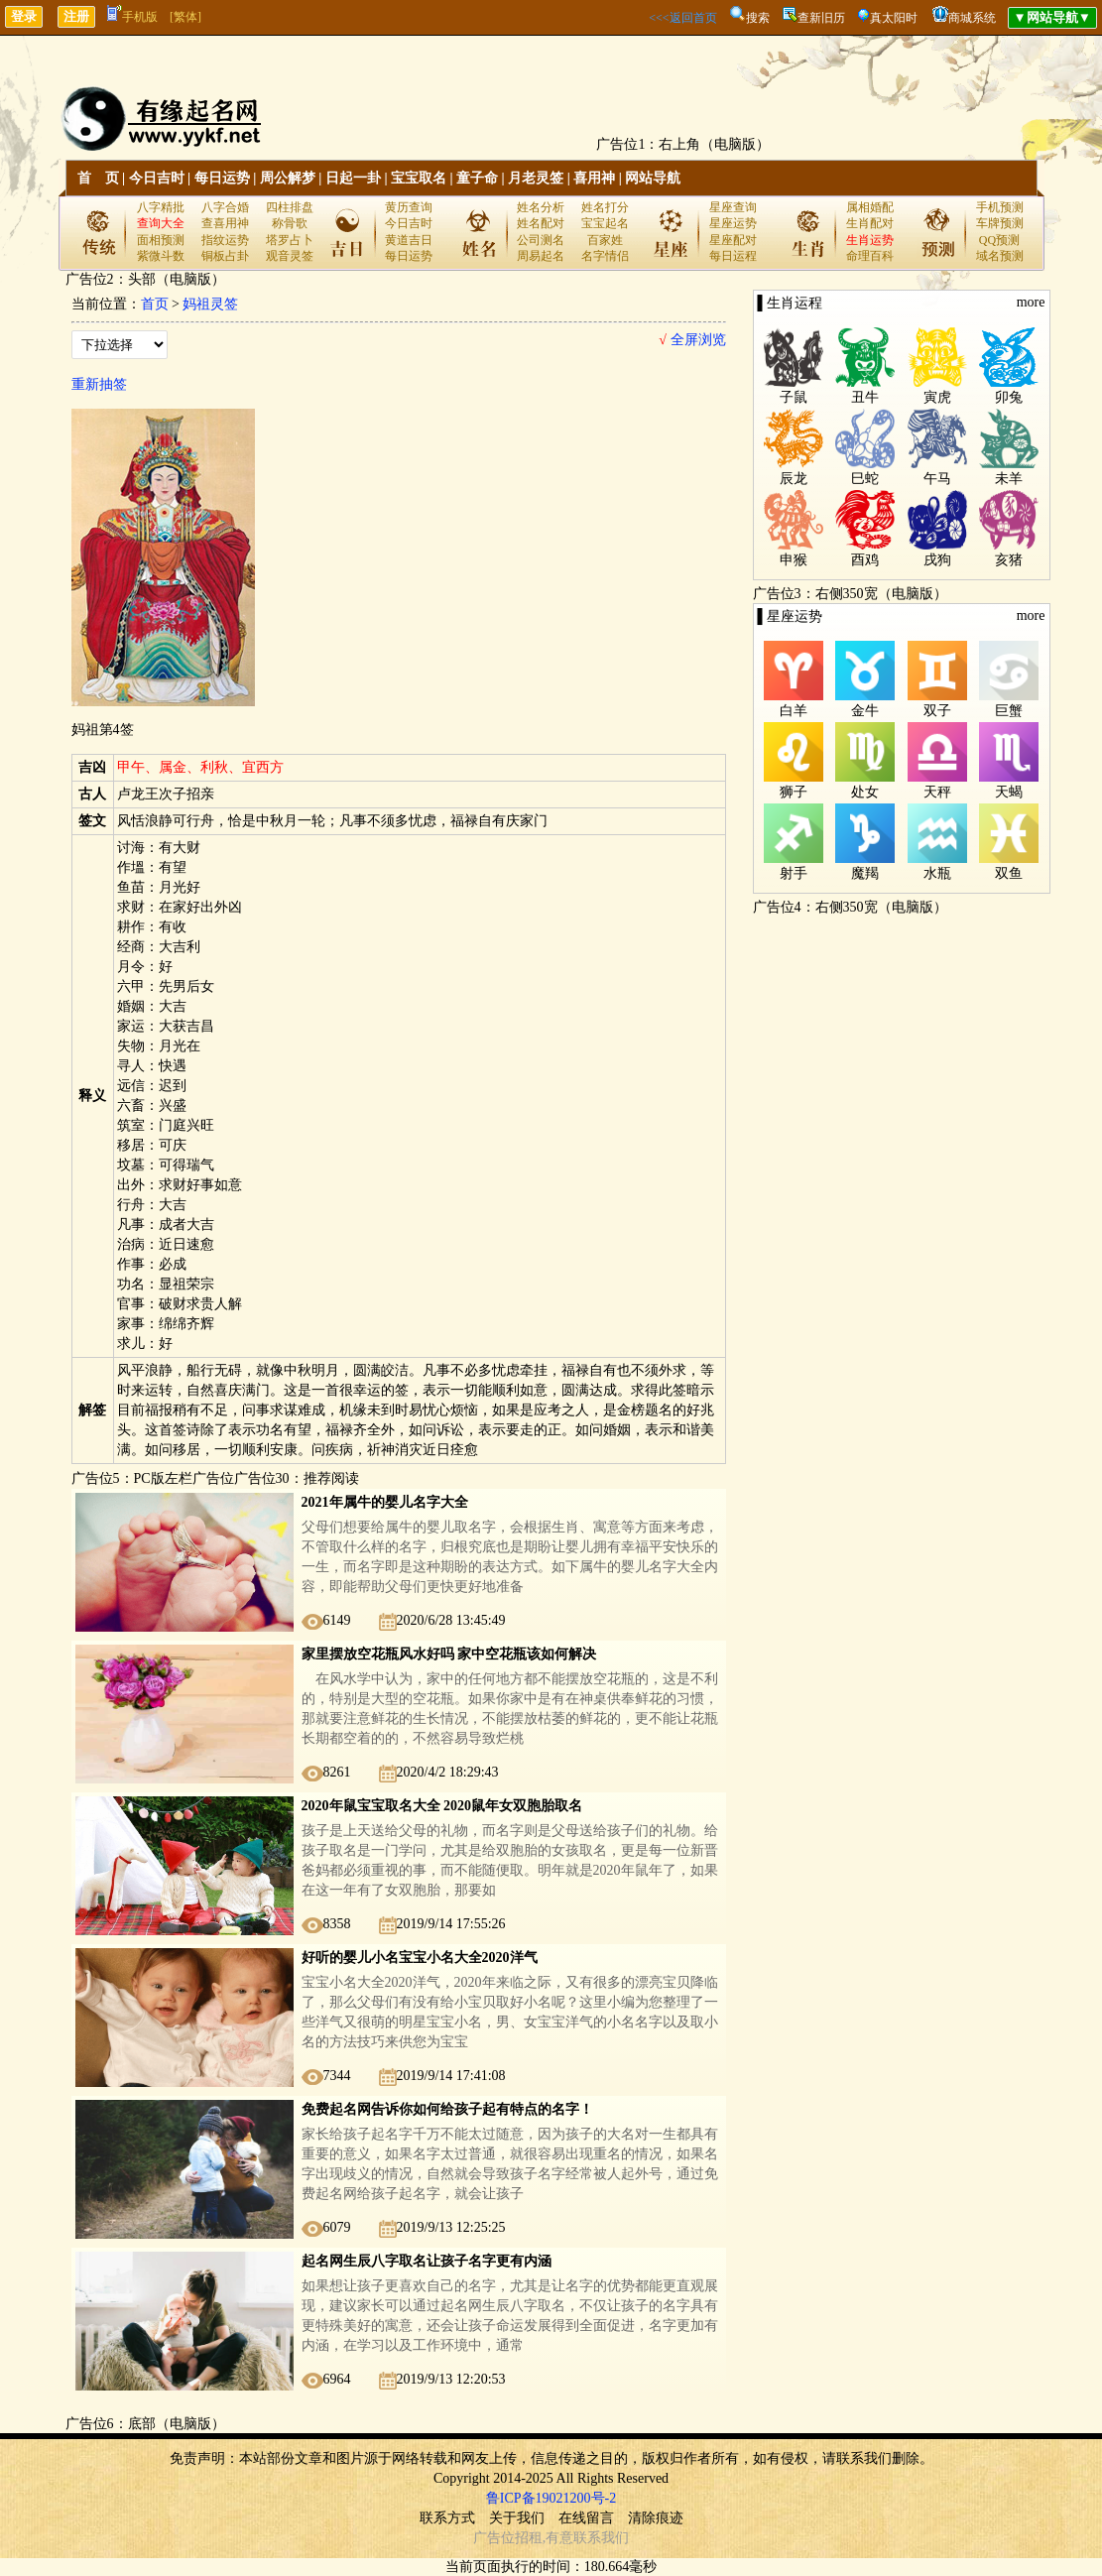 This screenshot has height=2576, width=1102. I want to click on 水瓶, so click(937, 873).